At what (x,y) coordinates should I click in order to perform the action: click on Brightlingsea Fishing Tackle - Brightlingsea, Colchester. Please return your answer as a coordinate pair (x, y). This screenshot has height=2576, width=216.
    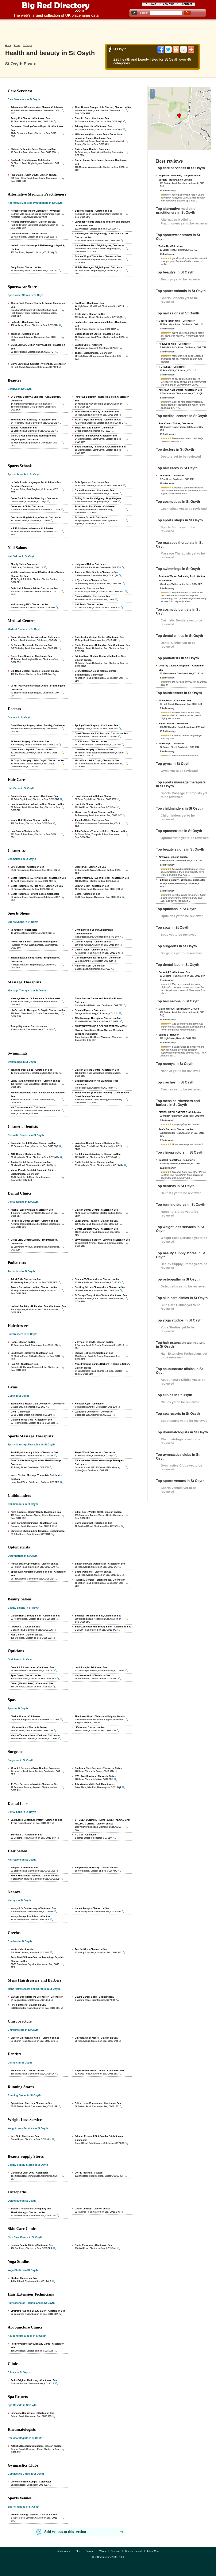
    Looking at the image, I should click on (35, 959).